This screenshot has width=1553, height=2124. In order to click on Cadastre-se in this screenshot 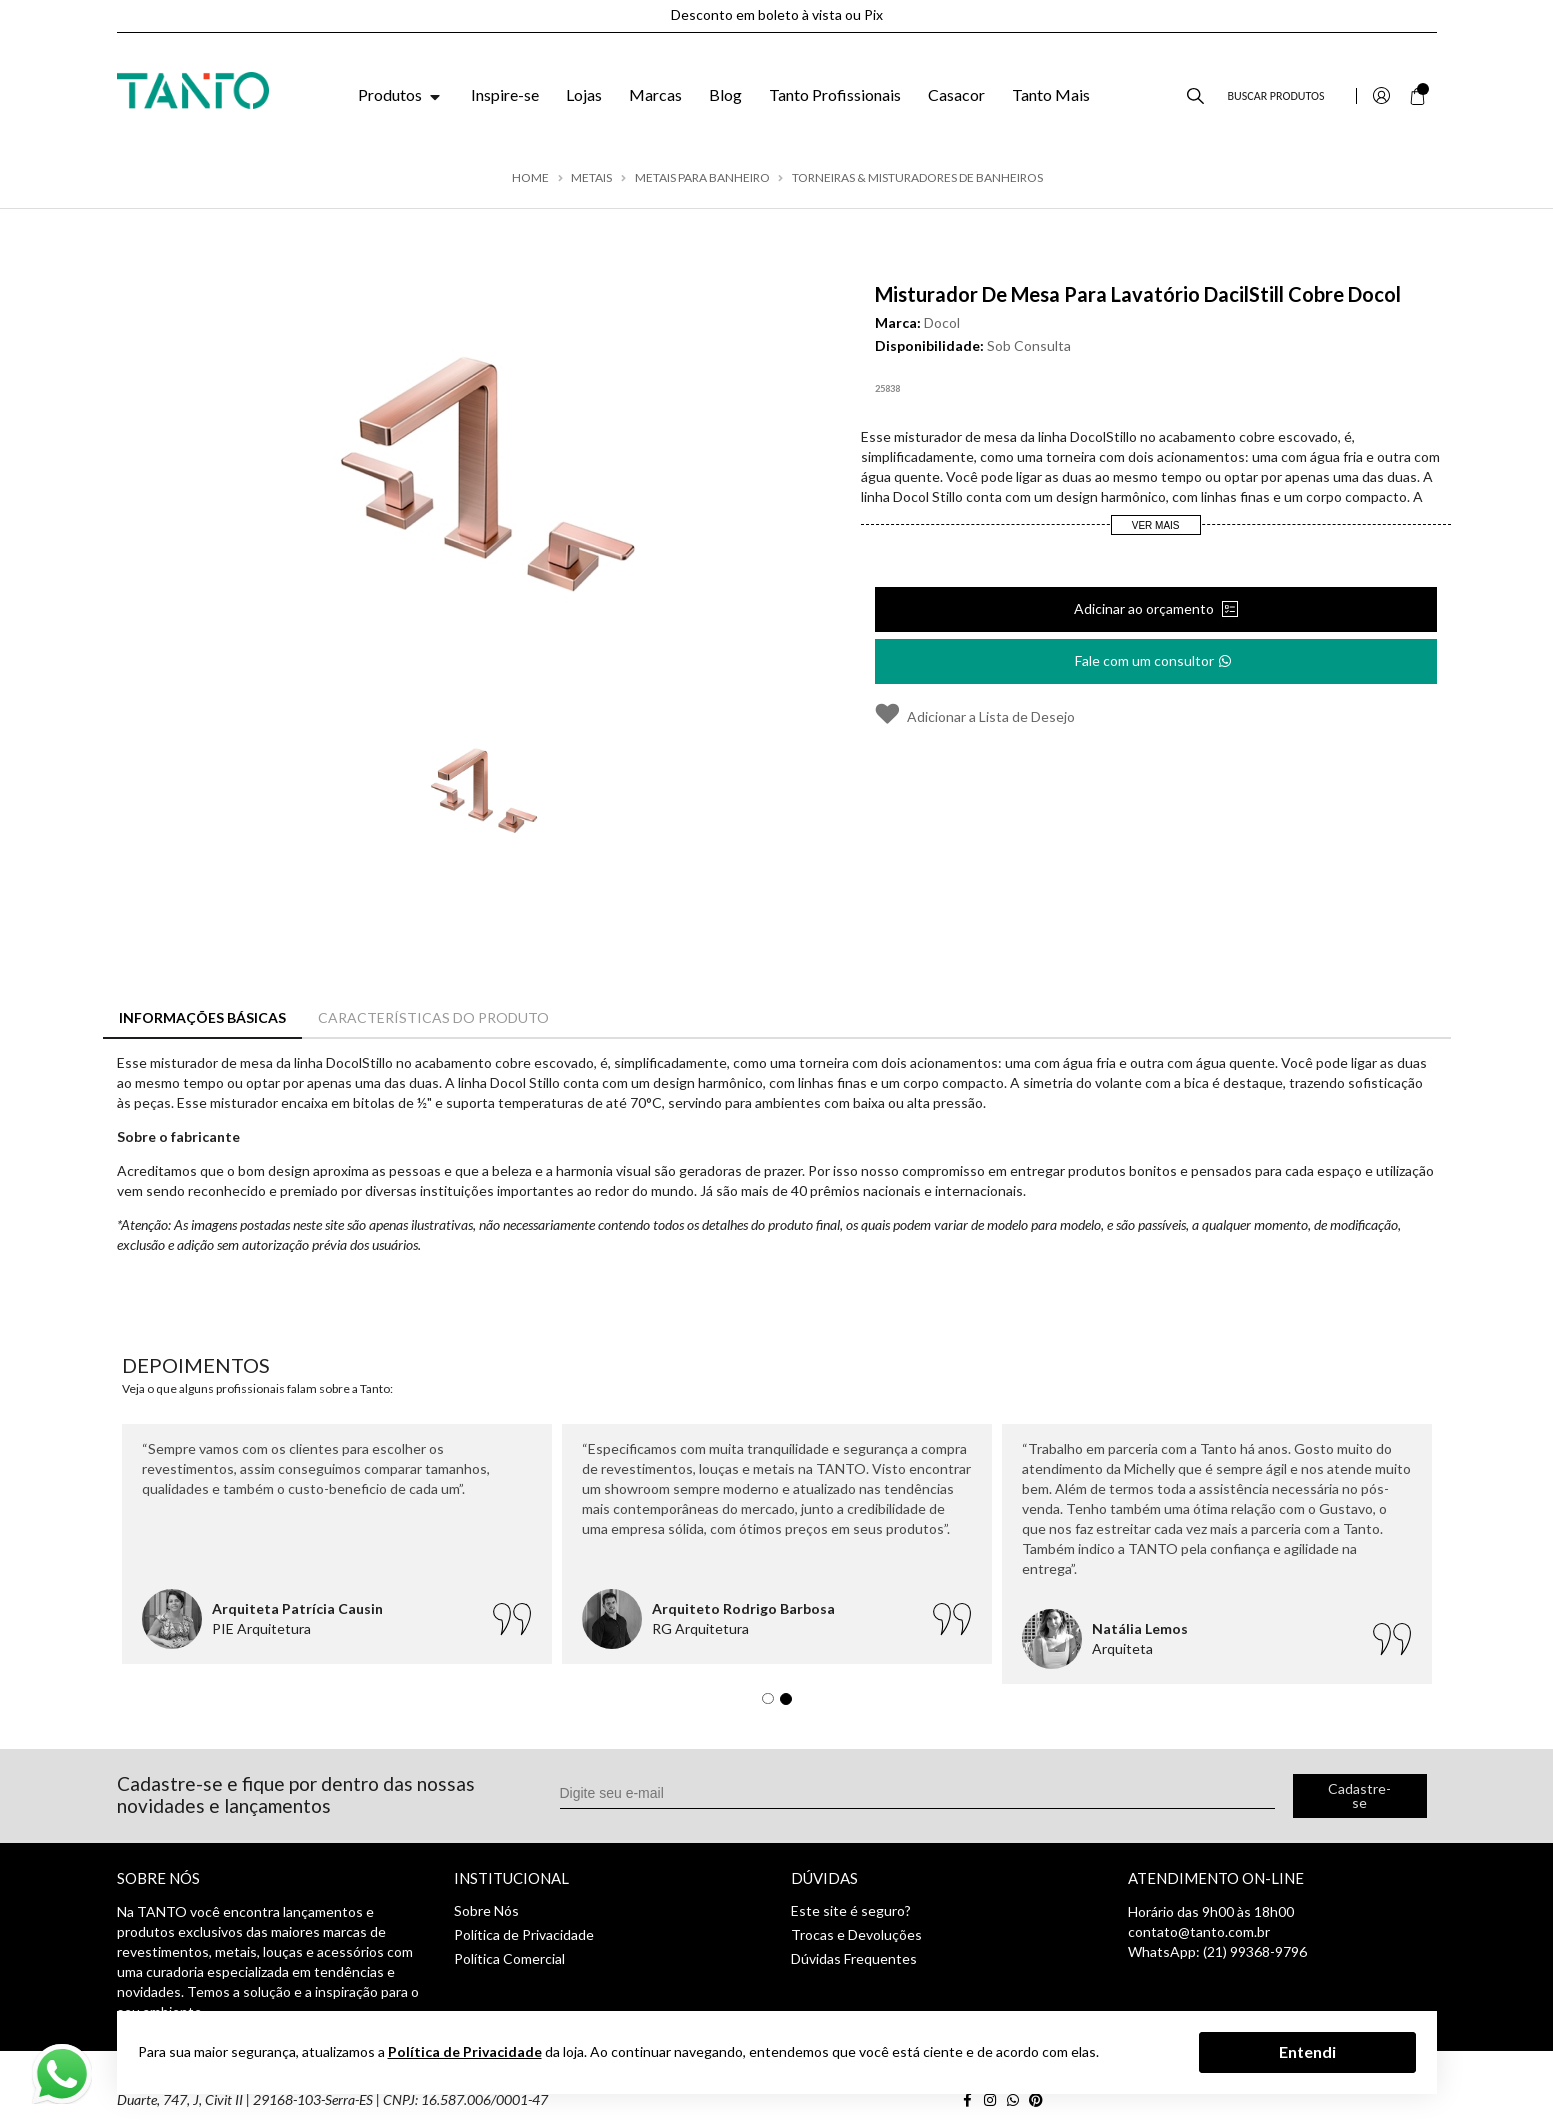, I will do `click(1359, 1795)`.